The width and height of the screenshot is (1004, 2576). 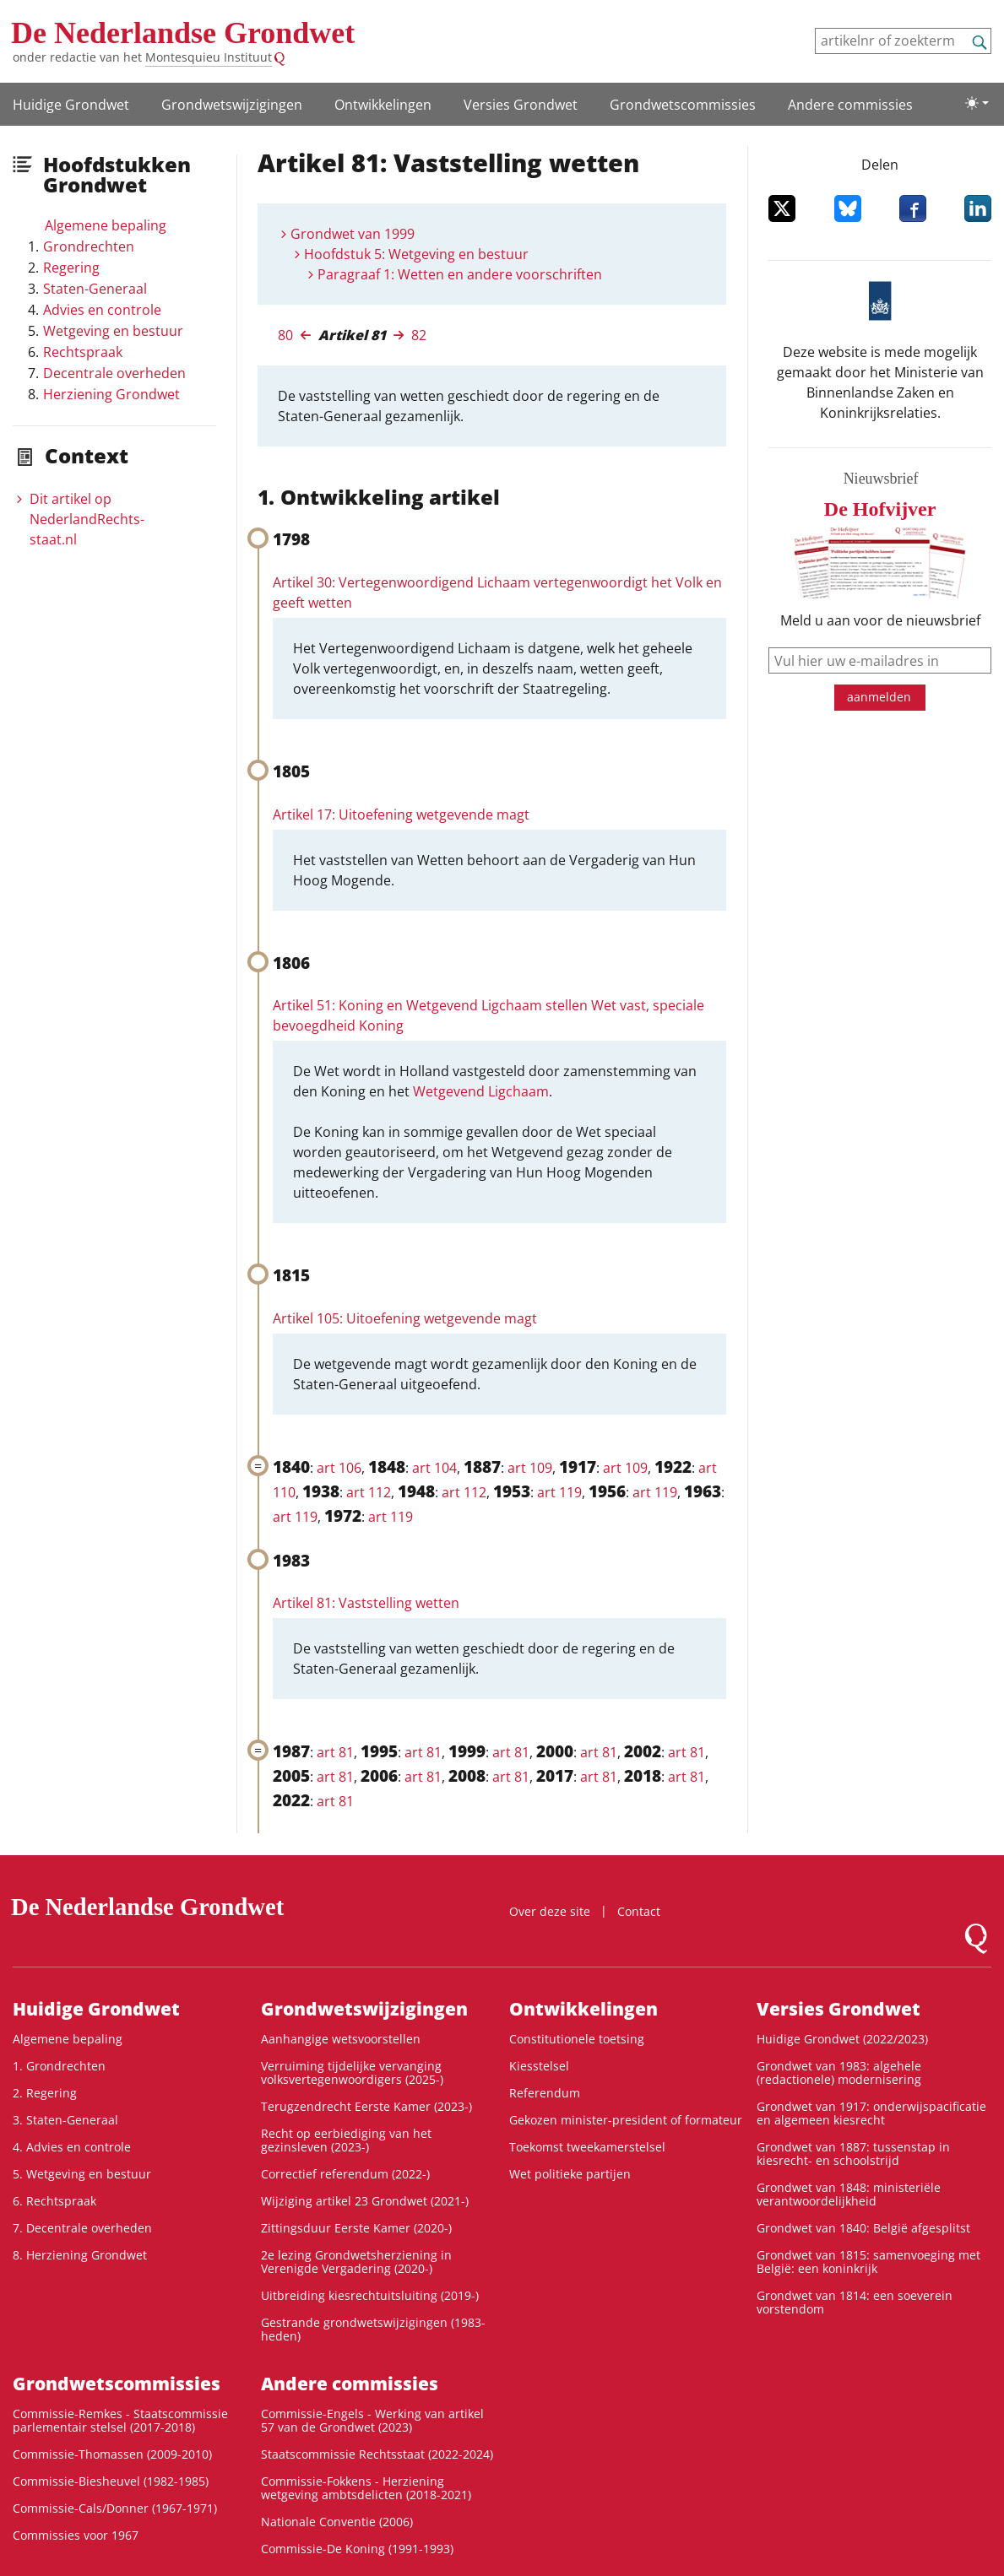 What do you see at coordinates (405, 1318) in the screenshot?
I see `Artikel 105: Uitoefening wetgevende magt` at bounding box center [405, 1318].